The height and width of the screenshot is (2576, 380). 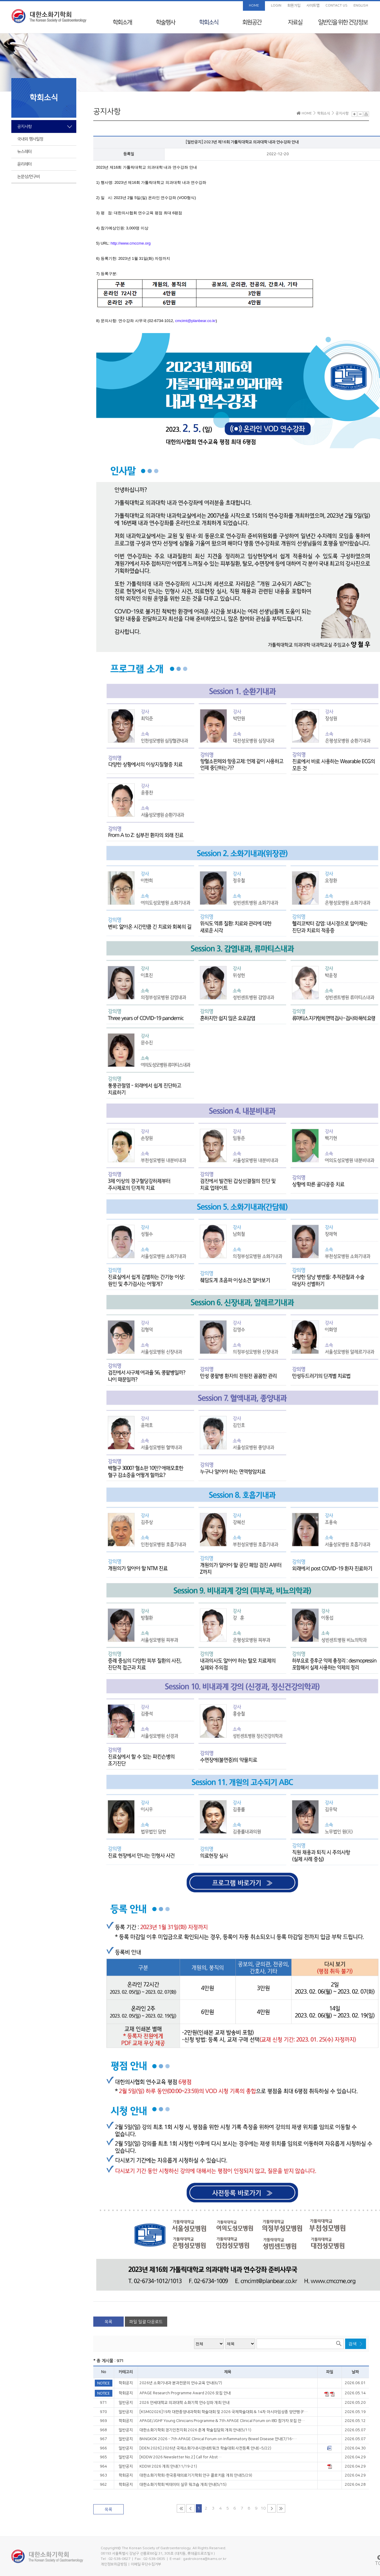 I want to click on 학회소개, so click(x=122, y=22).